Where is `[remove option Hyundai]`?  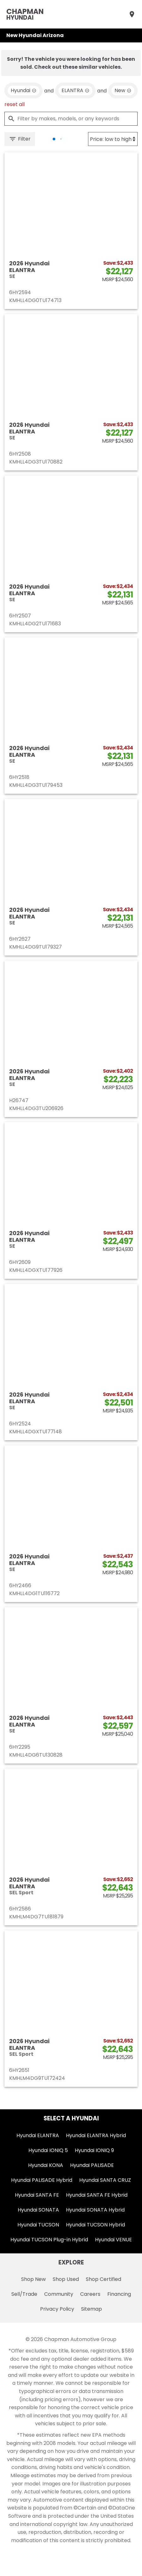 [remove option Hyundai] is located at coordinates (23, 90).